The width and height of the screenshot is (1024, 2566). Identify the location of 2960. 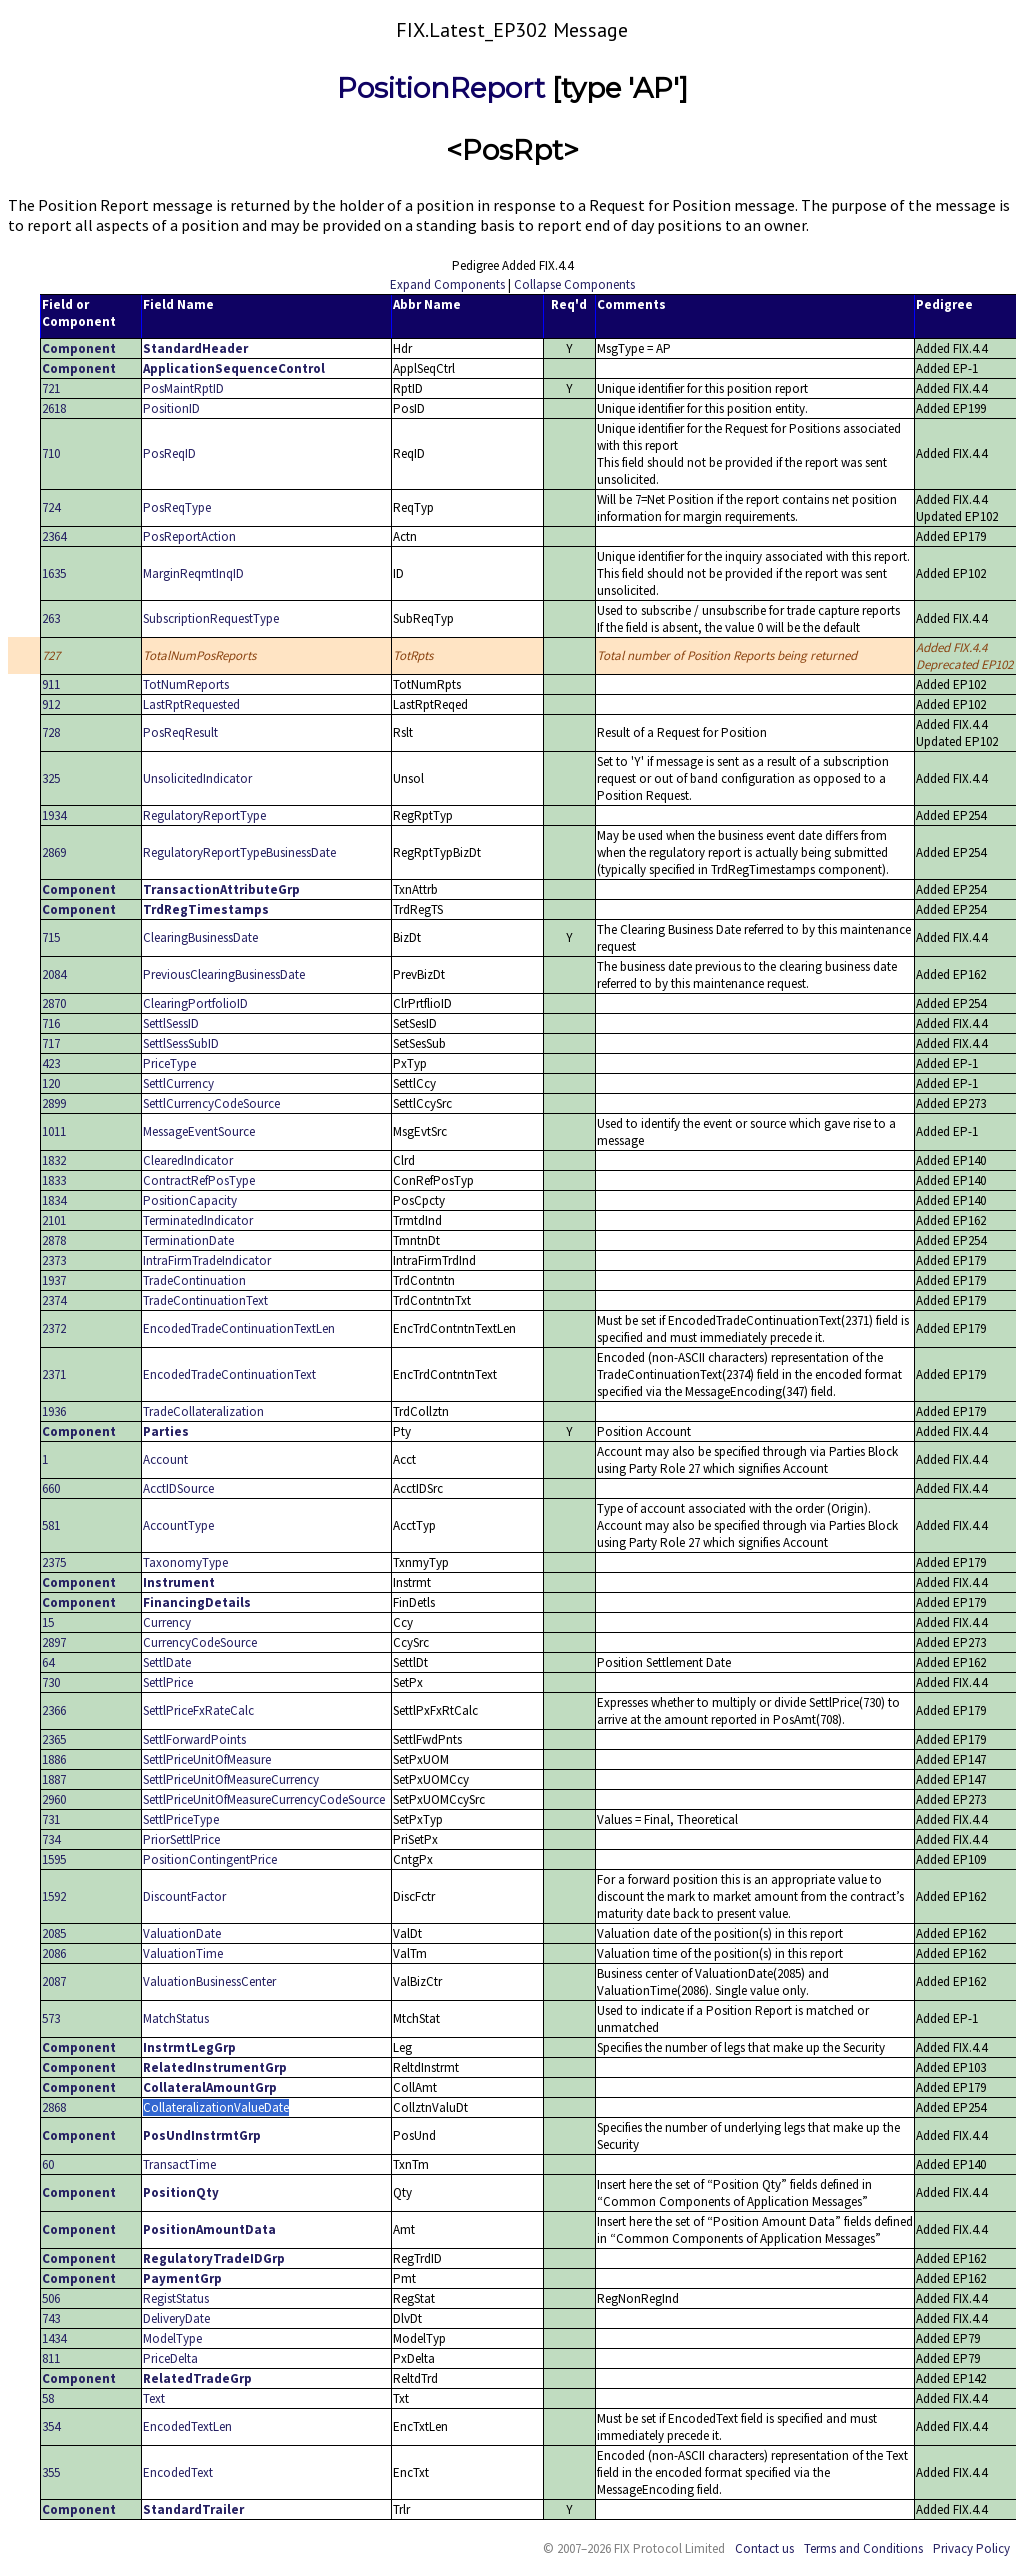
(54, 1799).